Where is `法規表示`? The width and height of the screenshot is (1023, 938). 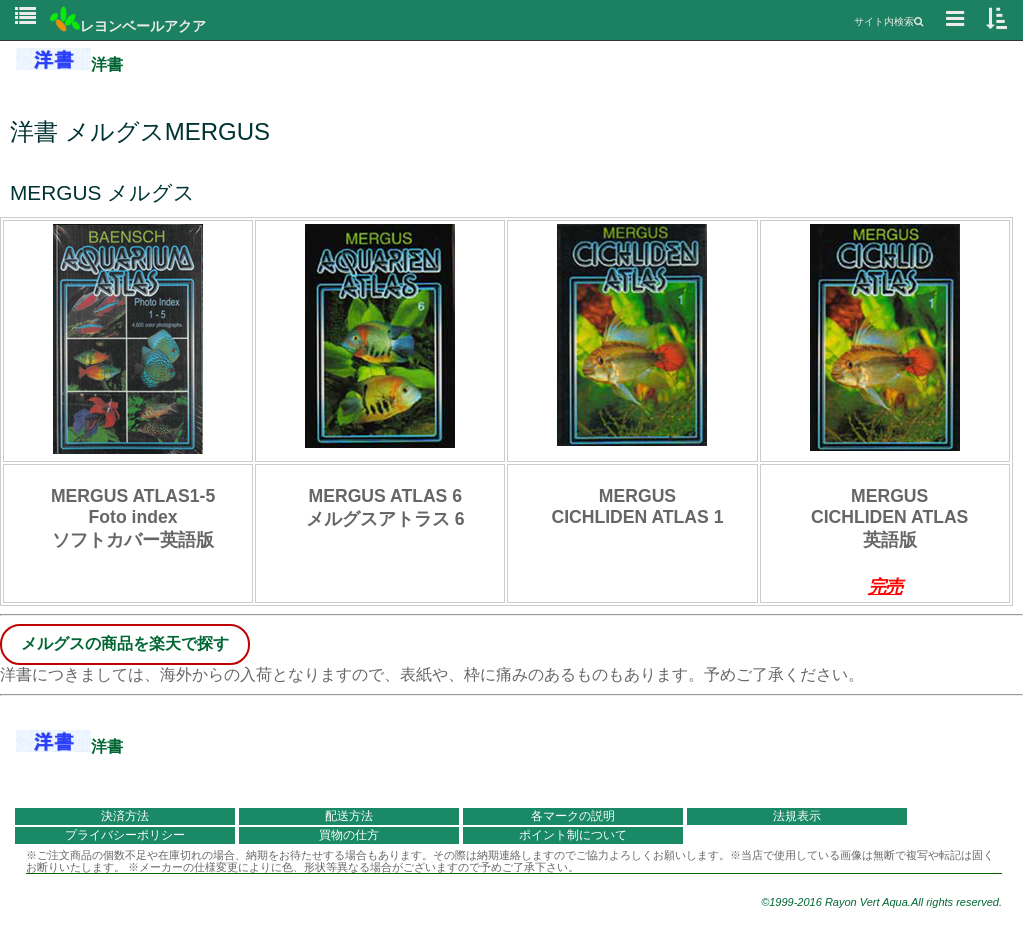
法規表示 is located at coordinates (797, 816).